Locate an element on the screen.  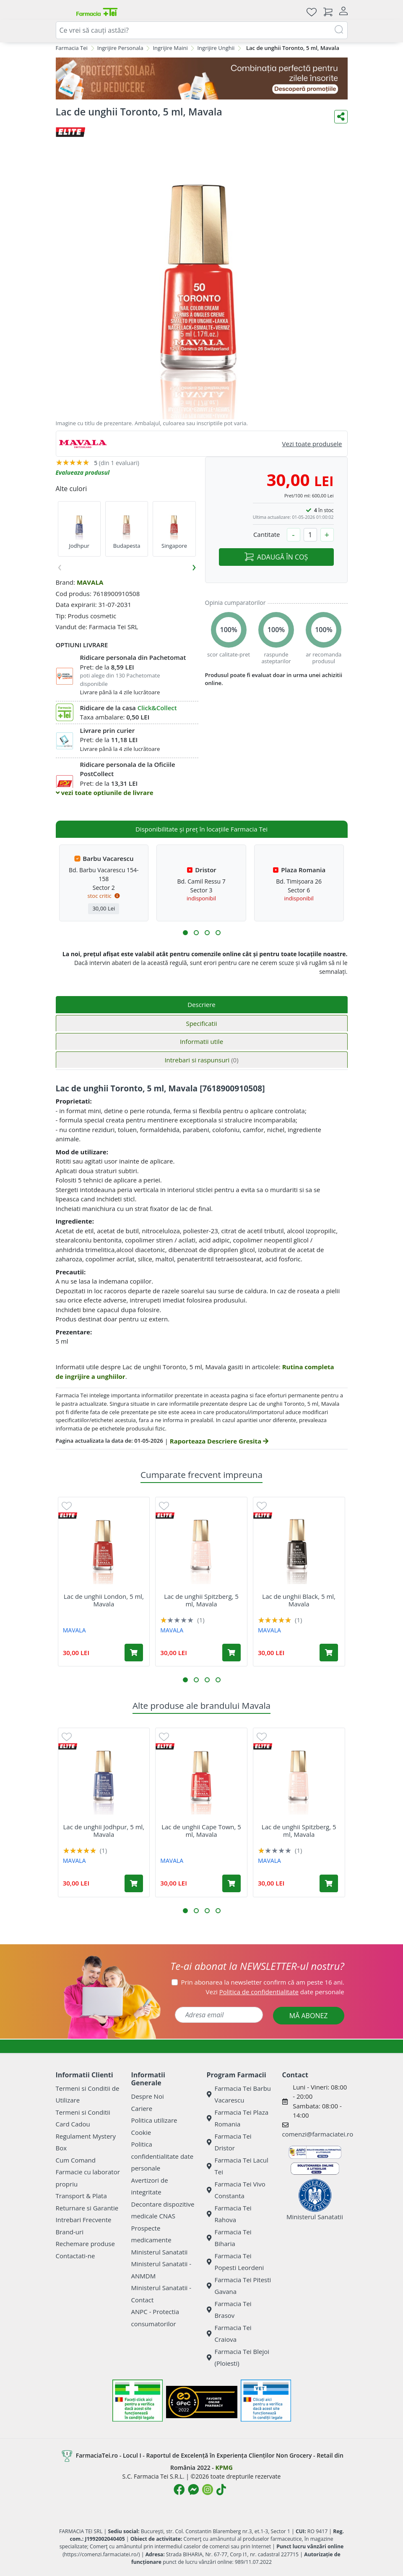
Farmacia Tei is located at coordinates (72, 48).